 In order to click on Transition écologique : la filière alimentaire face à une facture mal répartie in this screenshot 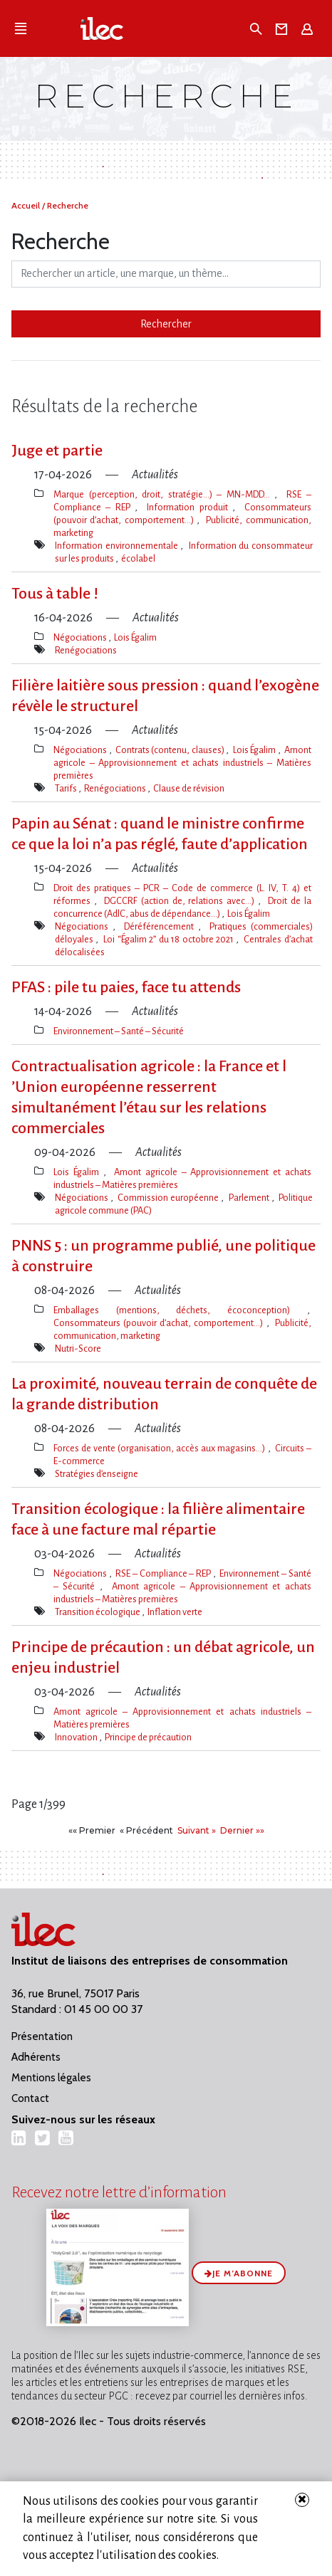, I will do `click(158, 1519)`.